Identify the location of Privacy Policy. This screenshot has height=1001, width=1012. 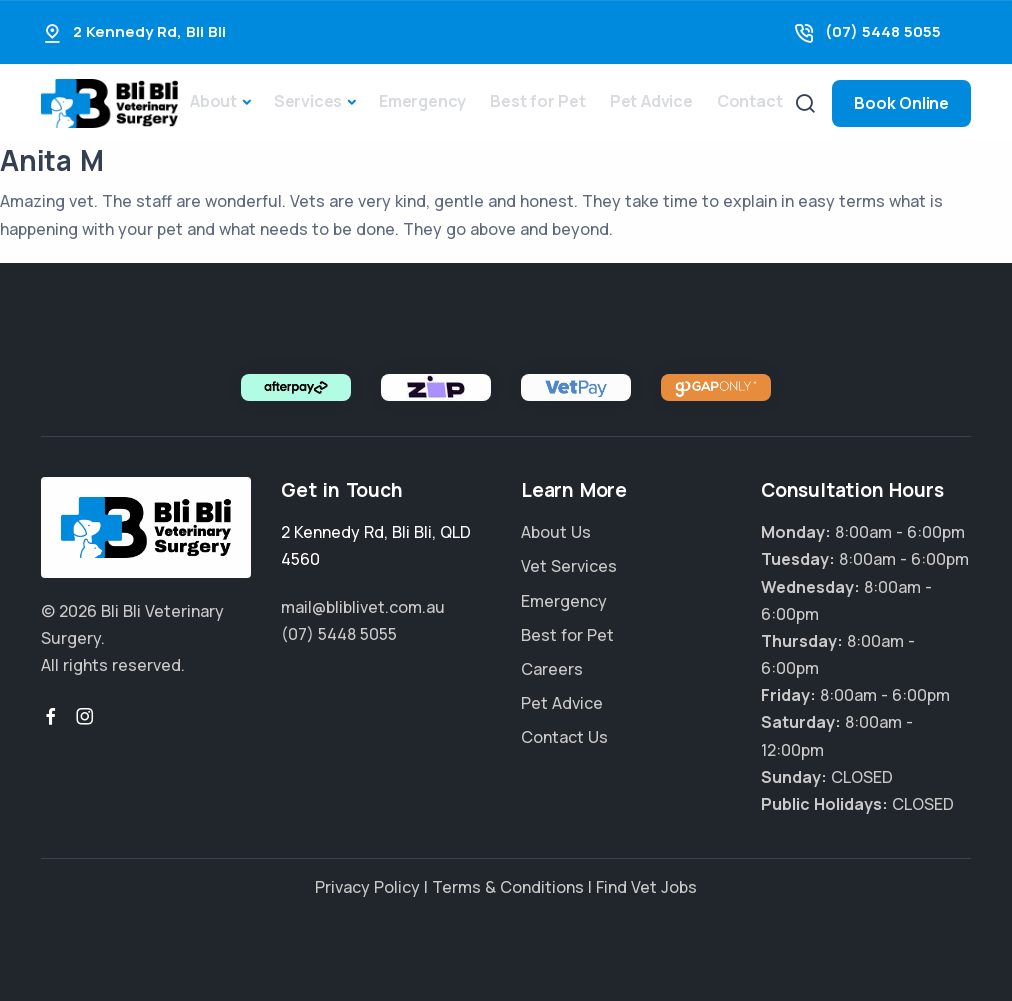
(367, 887).